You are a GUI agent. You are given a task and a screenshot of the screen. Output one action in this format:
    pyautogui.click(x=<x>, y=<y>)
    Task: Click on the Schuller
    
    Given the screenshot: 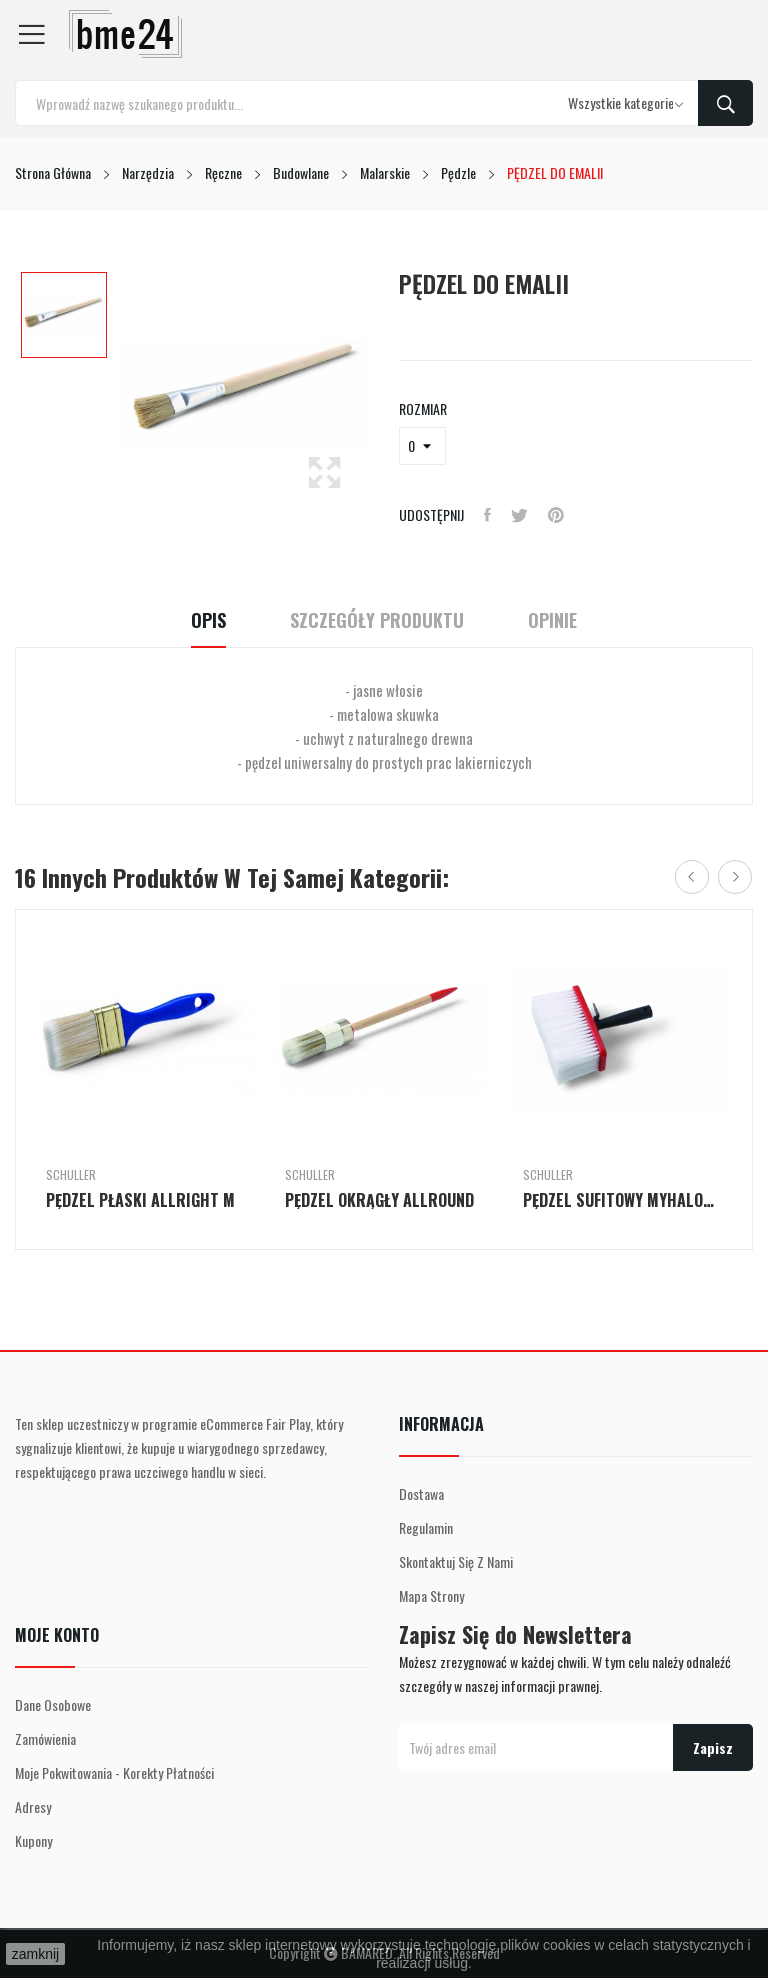 What is the action you would take?
    pyautogui.click(x=71, y=1175)
    